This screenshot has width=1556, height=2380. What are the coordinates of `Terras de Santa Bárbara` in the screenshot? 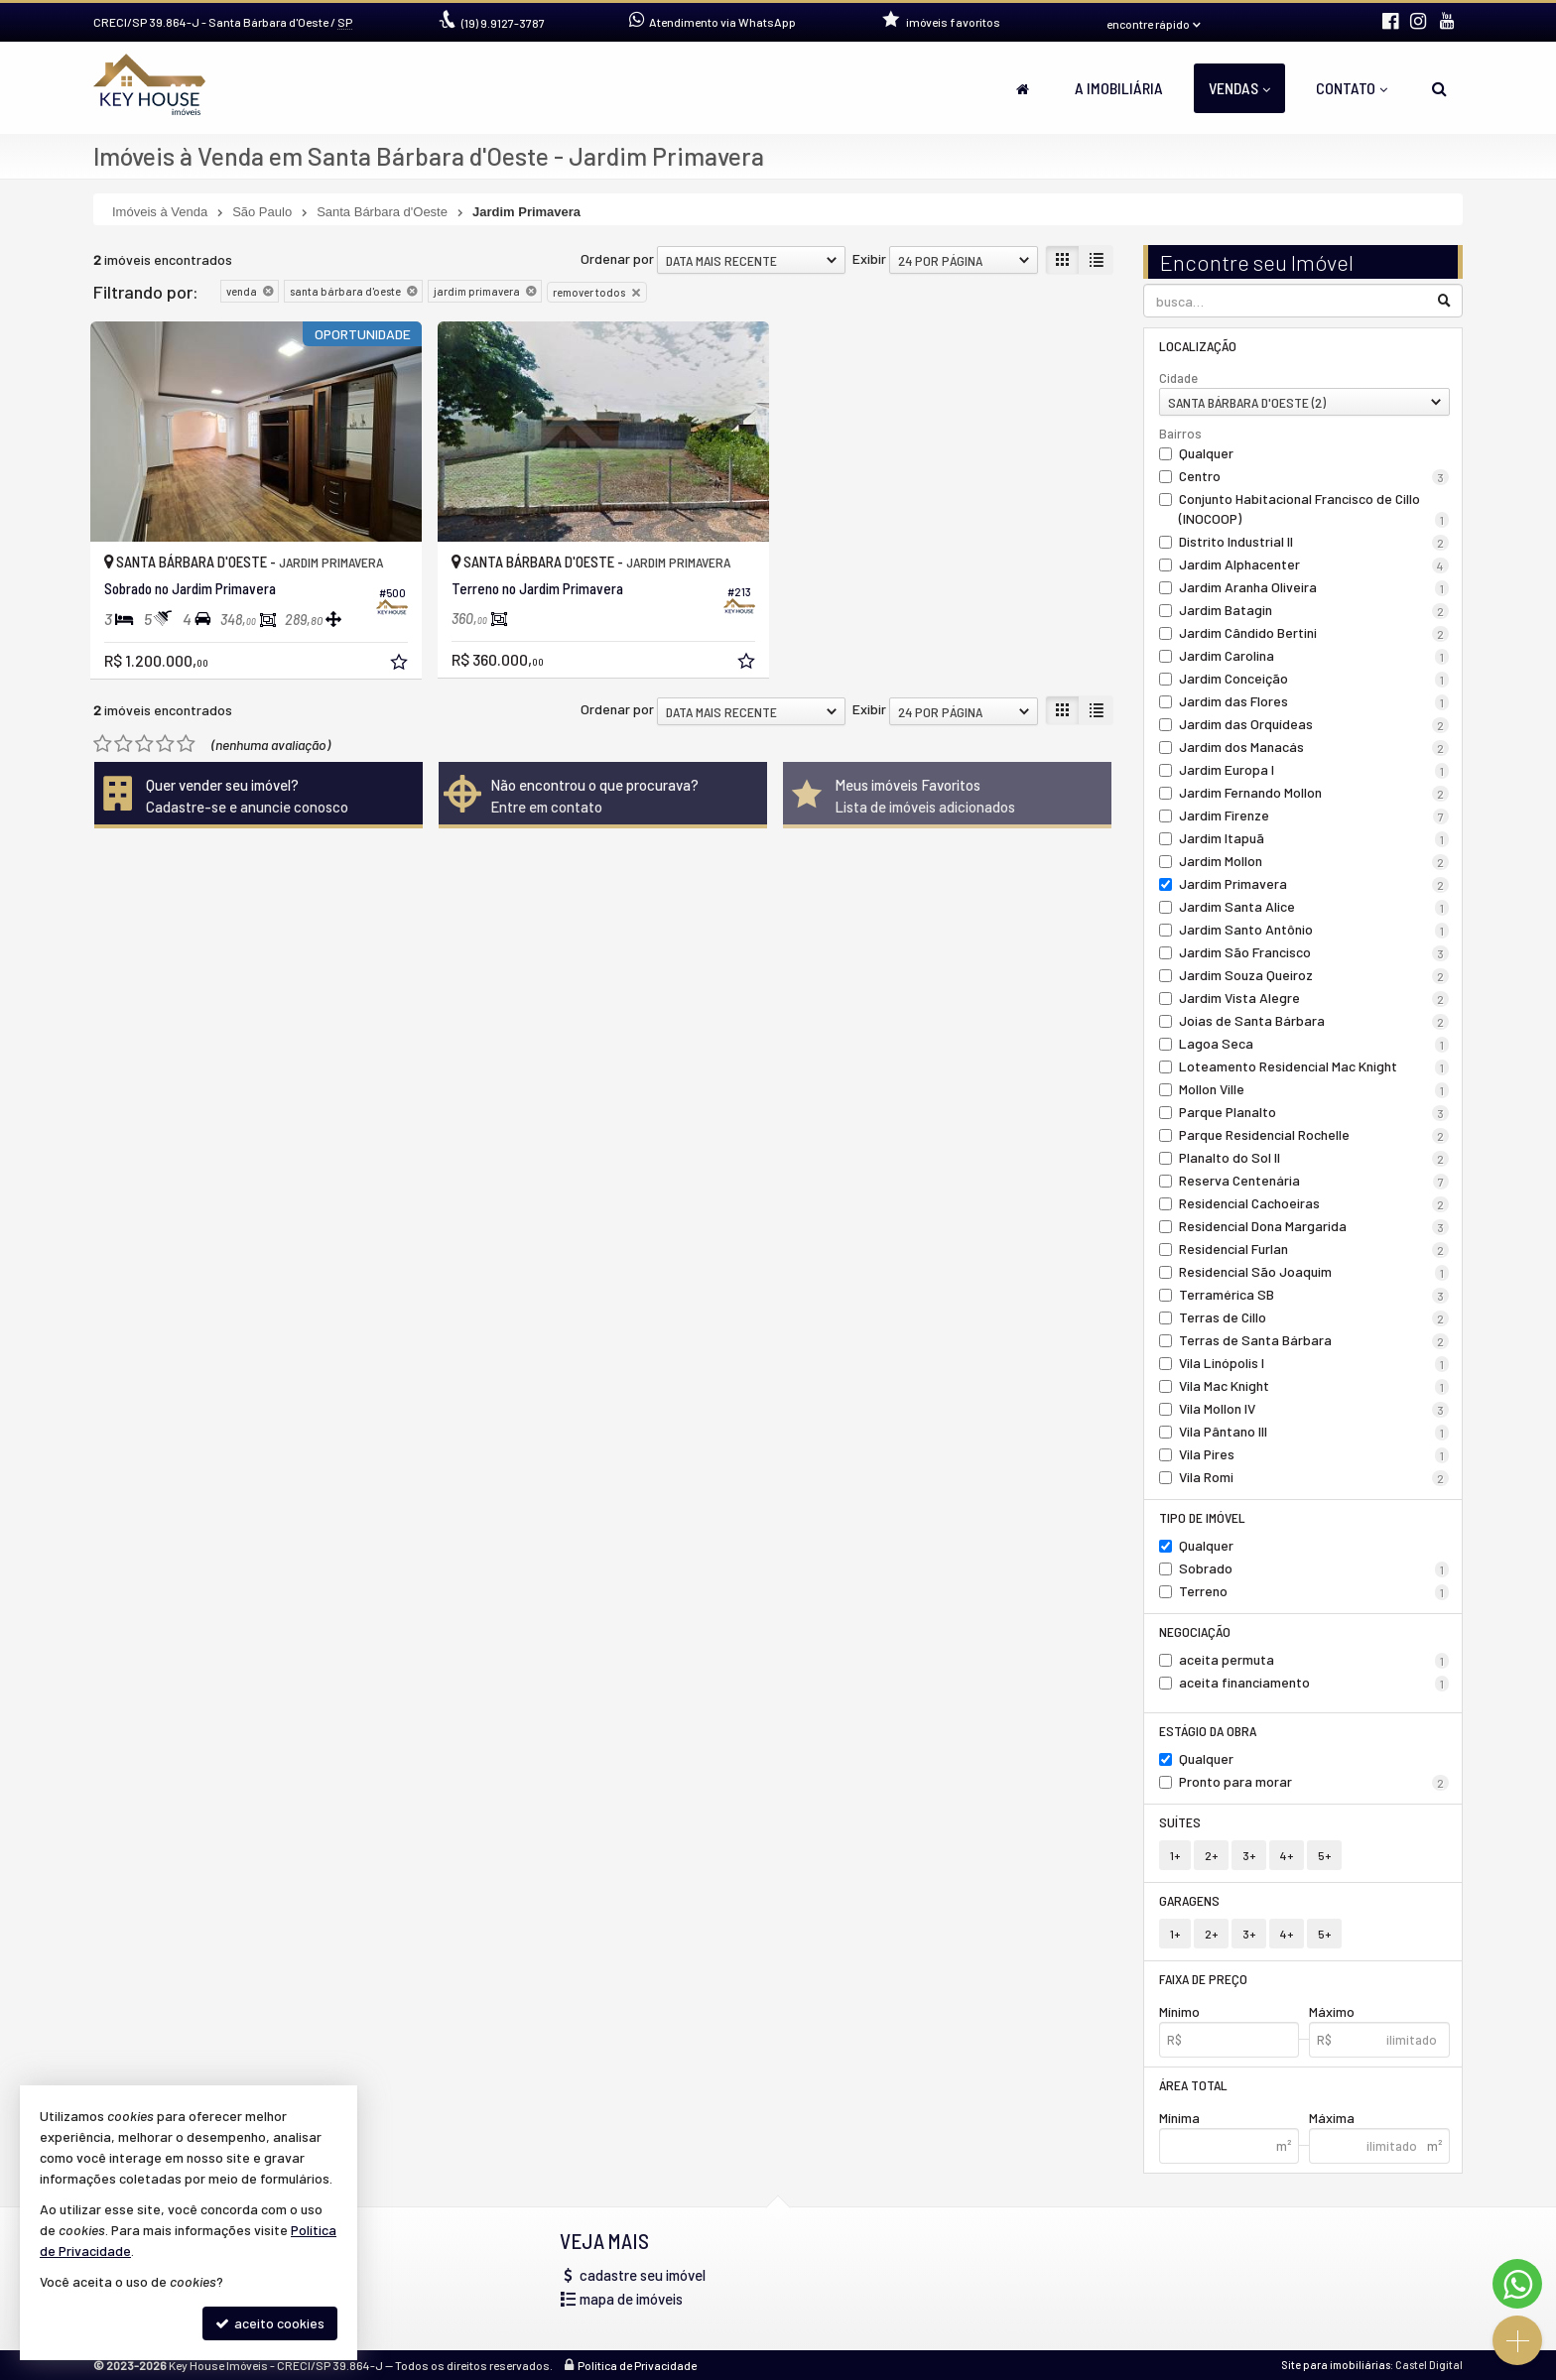 It's located at (1314, 1340).